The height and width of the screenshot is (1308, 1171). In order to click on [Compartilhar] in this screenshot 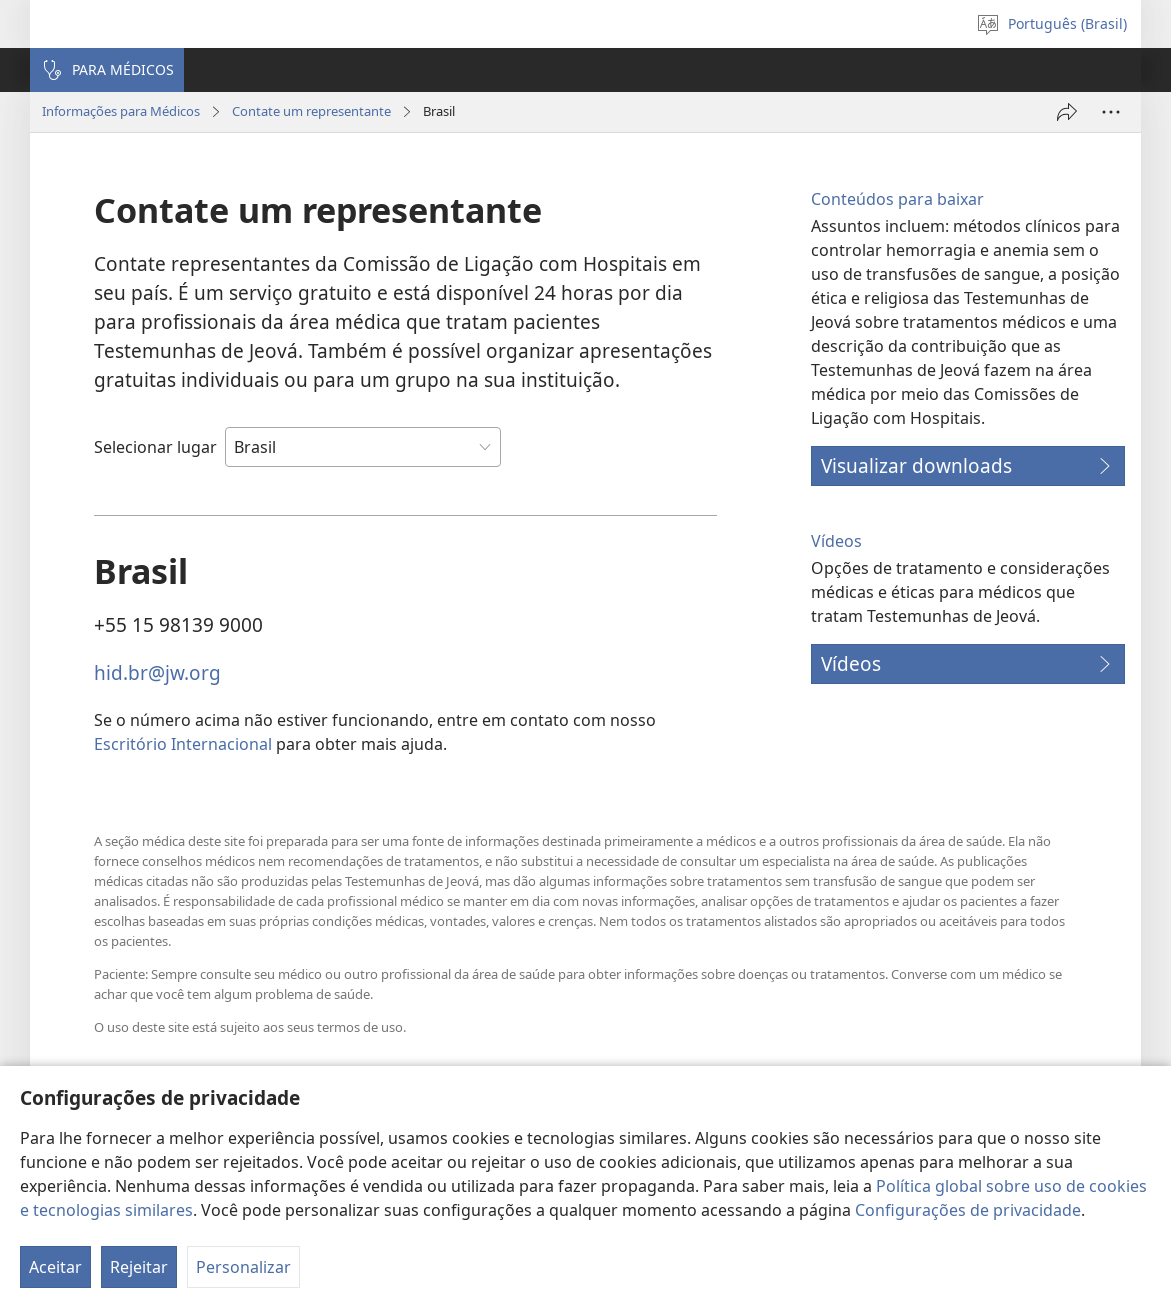, I will do `click(1067, 112)`.